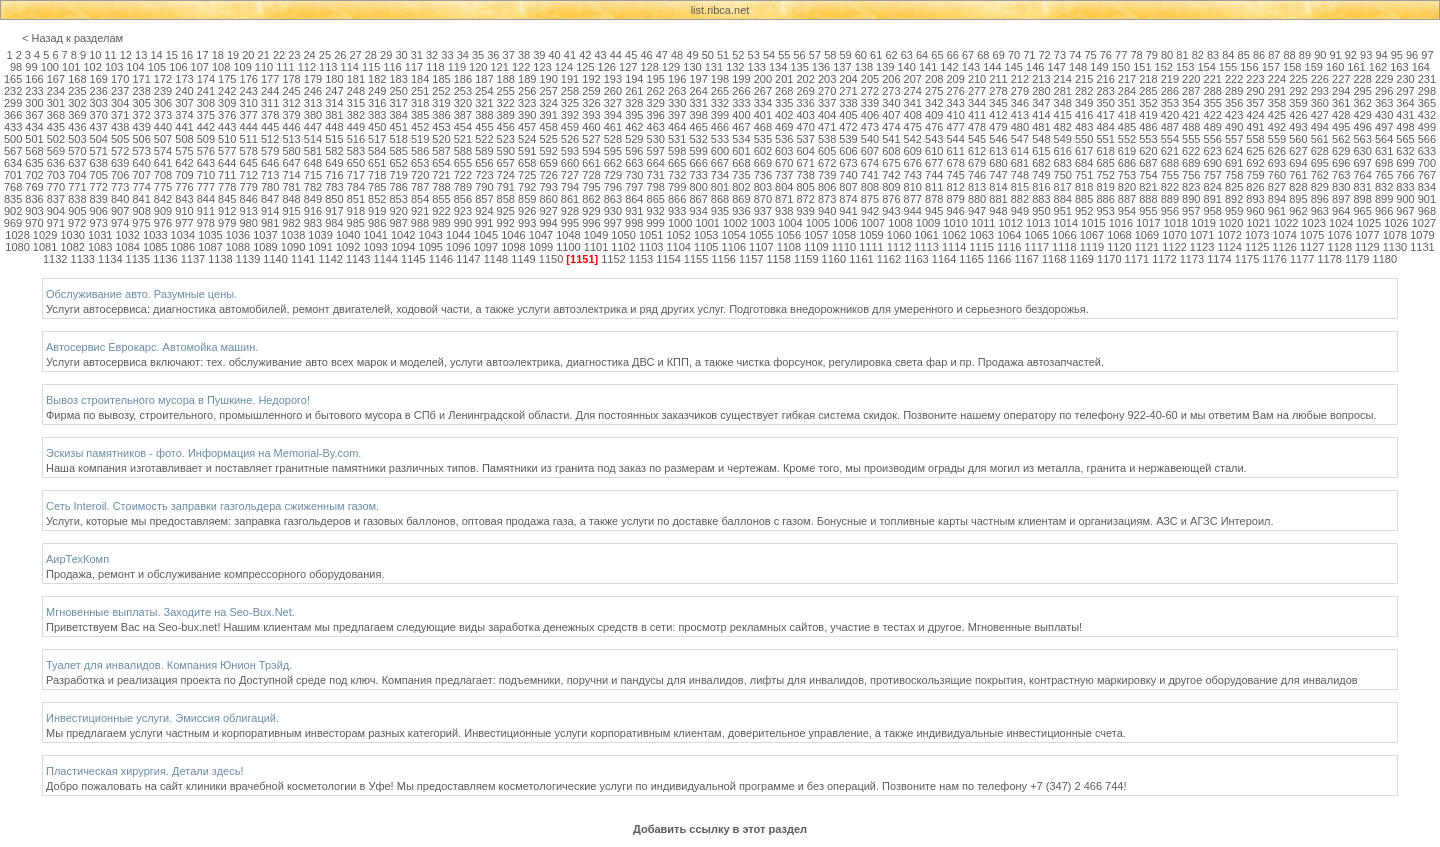  What do you see at coordinates (591, 127) in the screenshot?
I see `460` at bounding box center [591, 127].